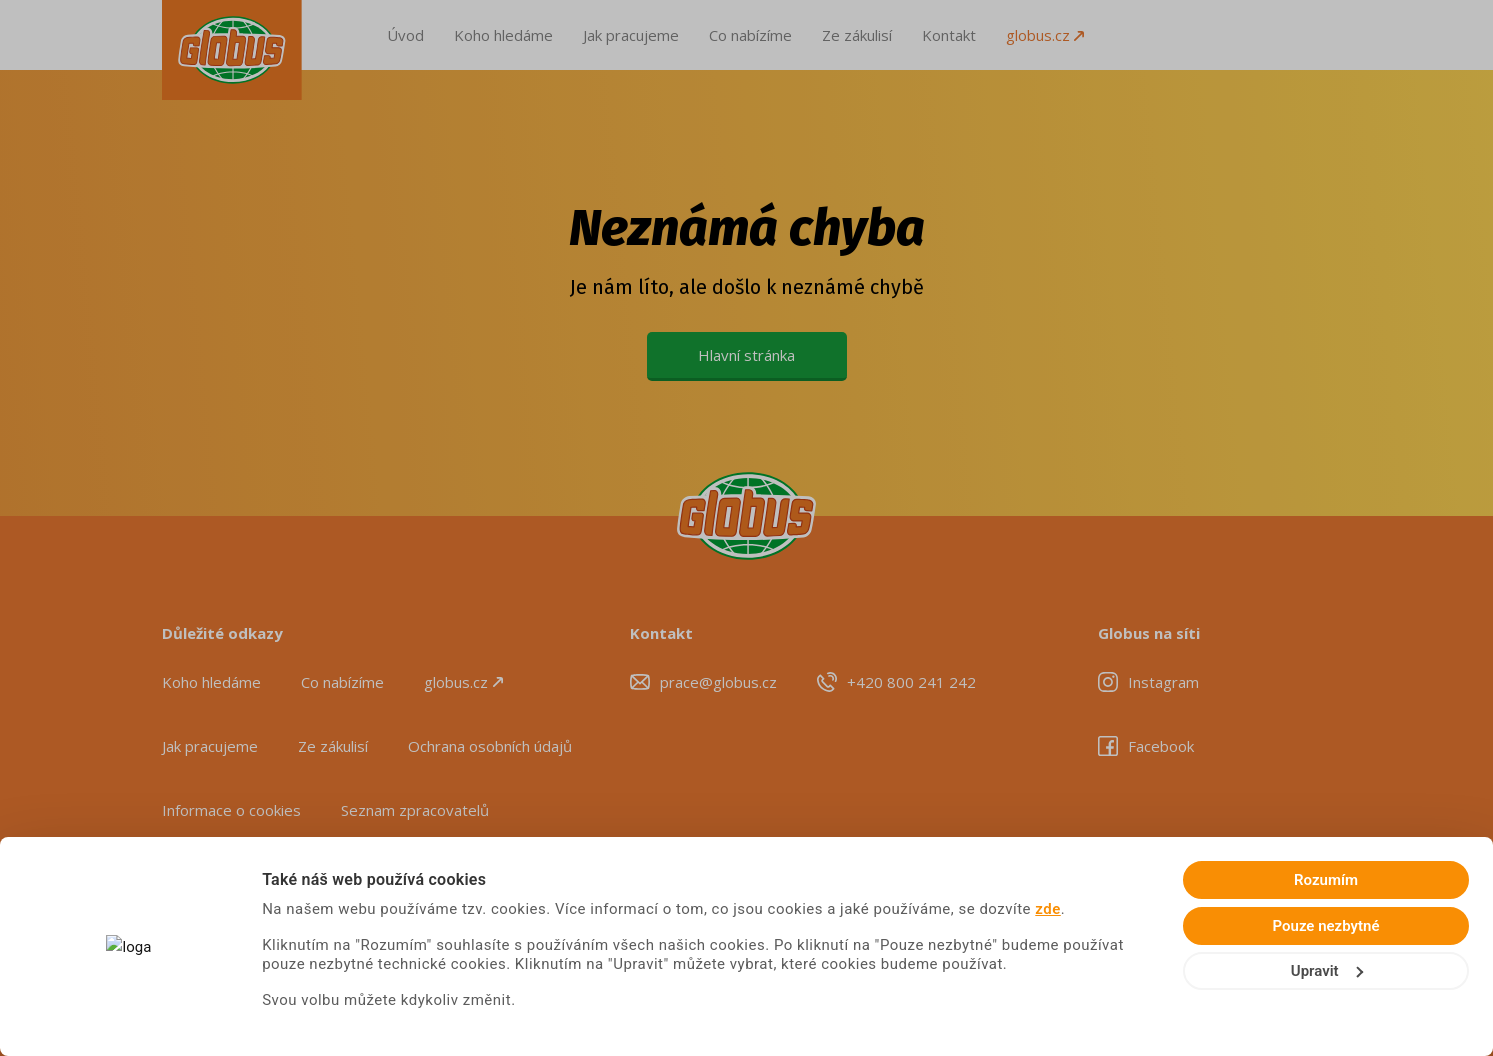  What do you see at coordinates (857, 35) in the screenshot?
I see `Ze zákulisí` at bounding box center [857, 35].